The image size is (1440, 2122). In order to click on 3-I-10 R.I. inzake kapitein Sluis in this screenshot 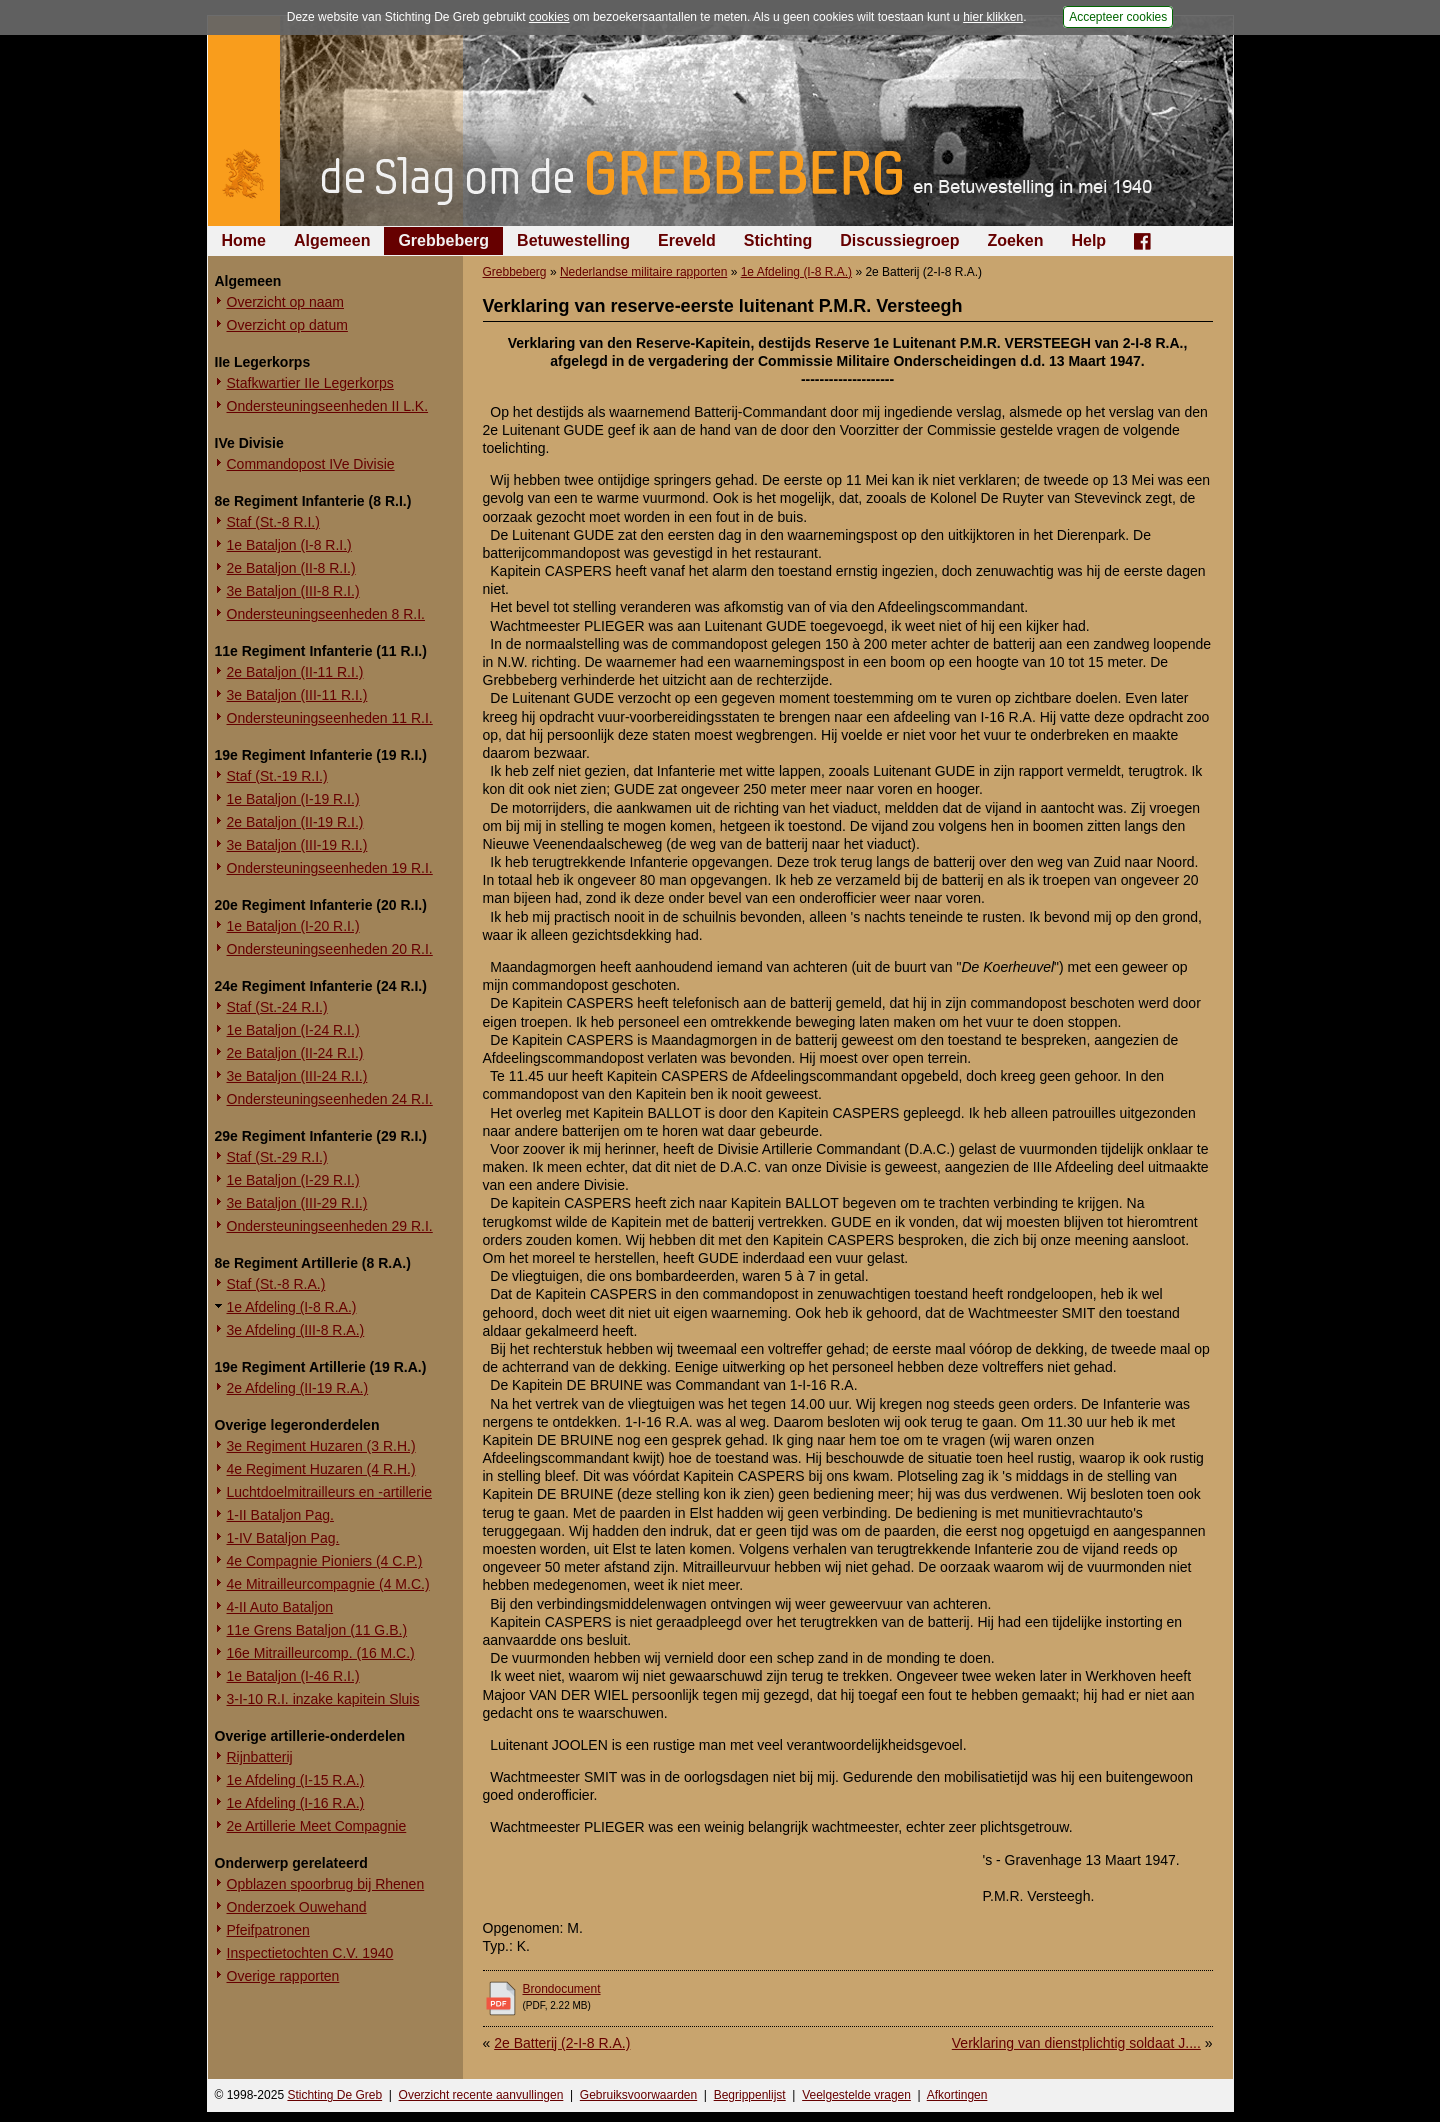, I will do `click(323, 1699)`.